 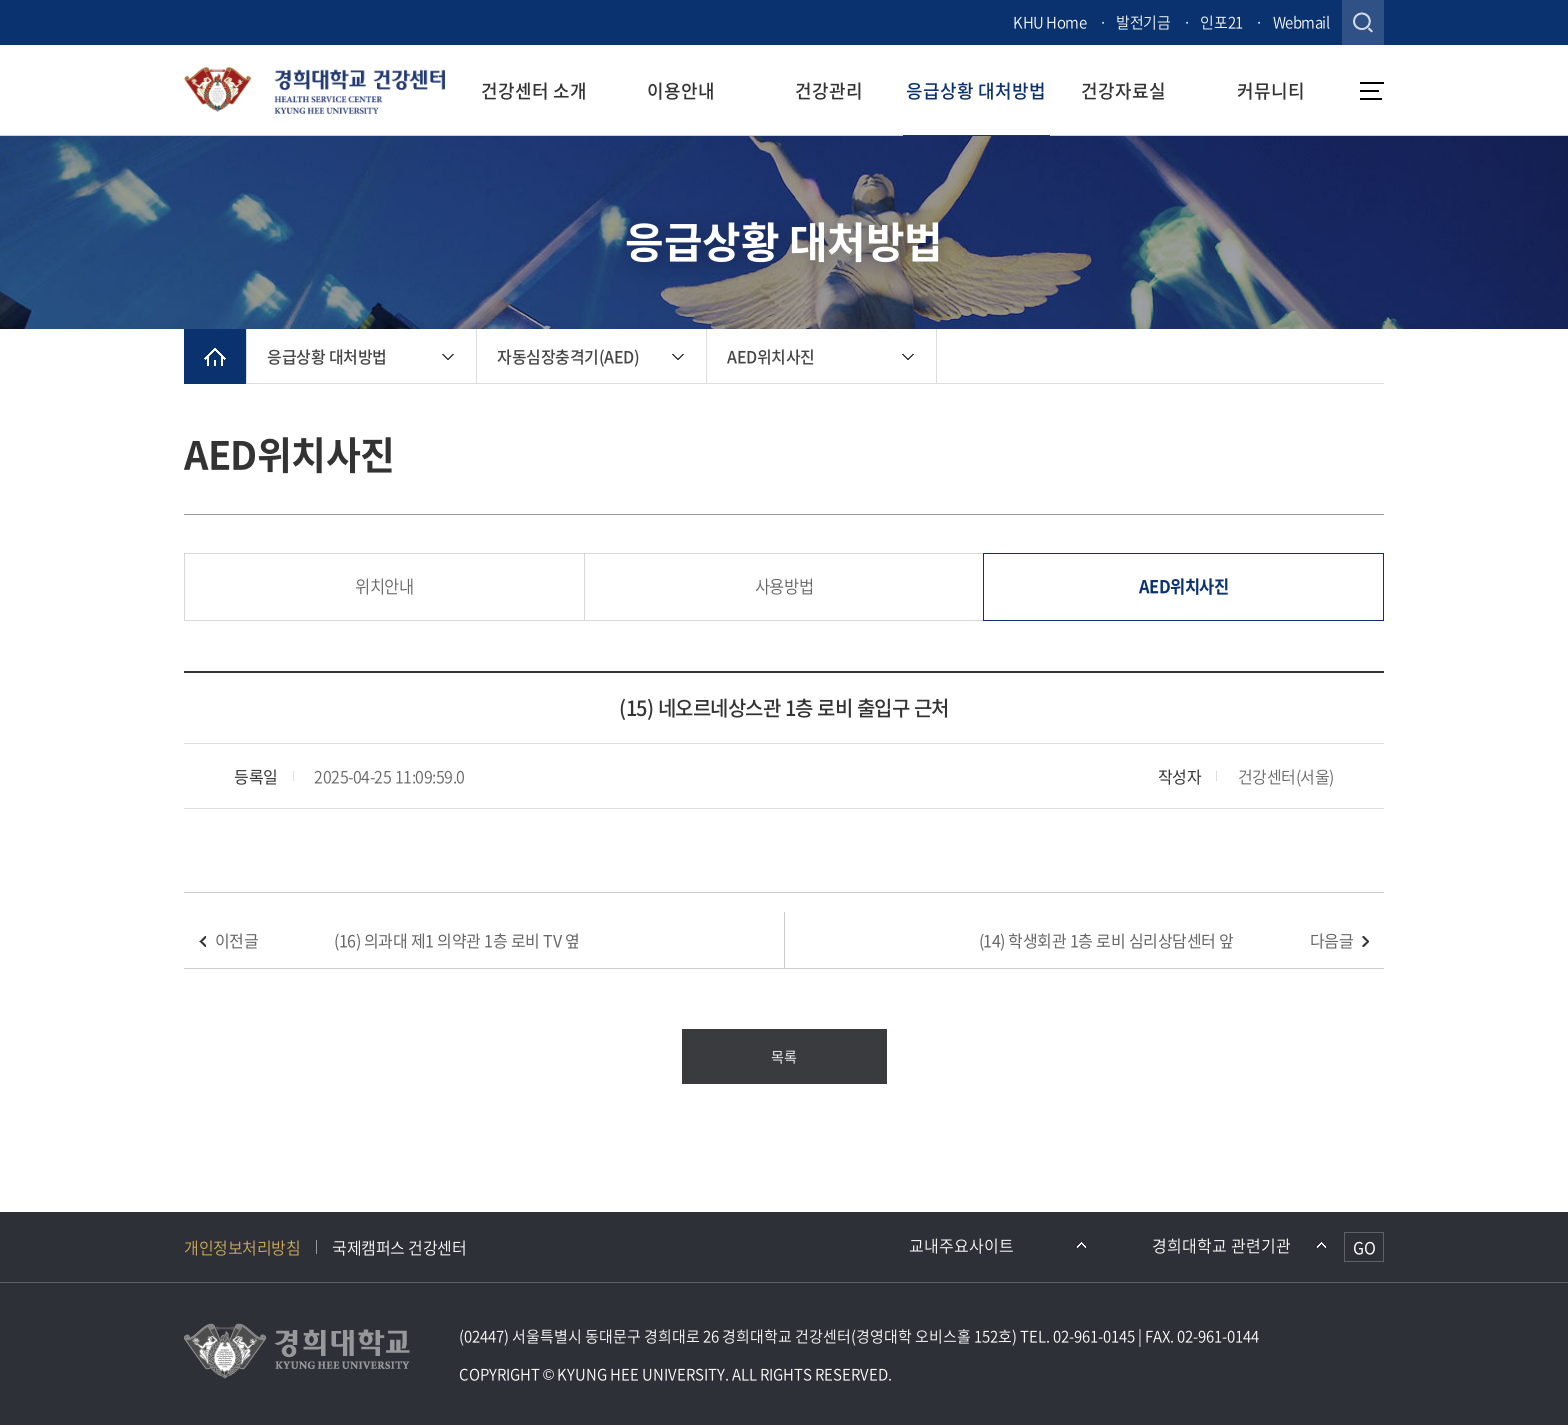 I want to click on Webmail, so click(x=1301, y=22).